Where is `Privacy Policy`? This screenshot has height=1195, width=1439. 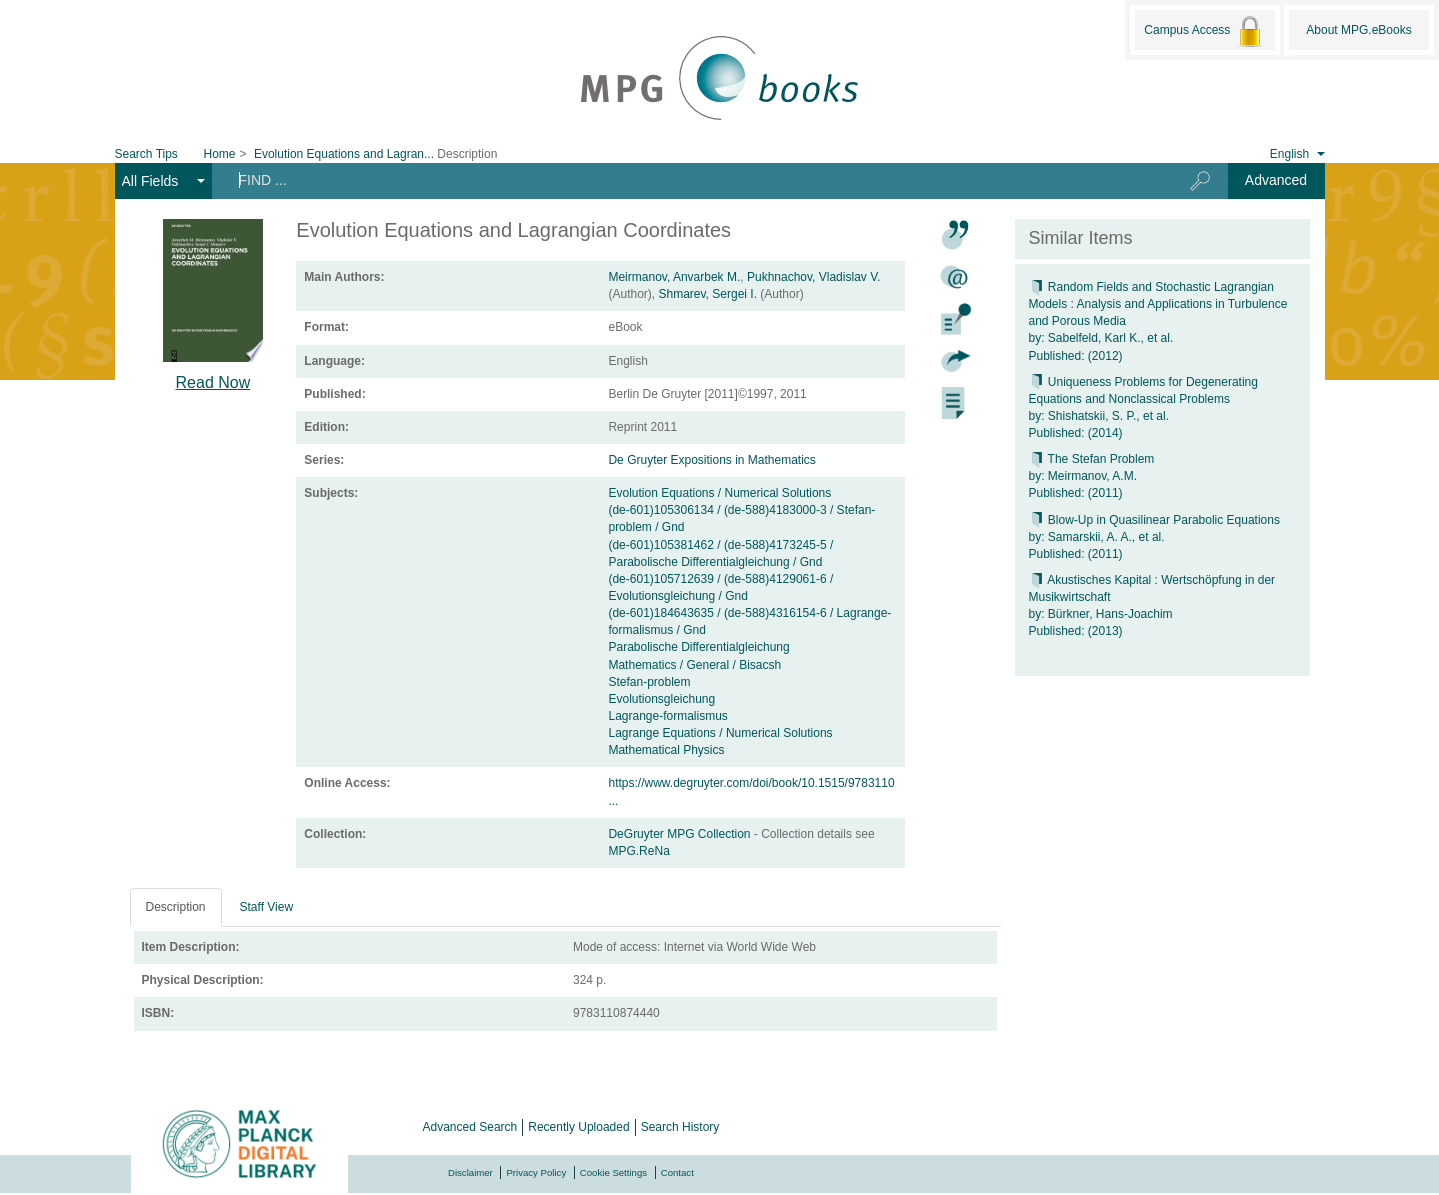
Privacy Policy is located at coordinates (536, 1172).